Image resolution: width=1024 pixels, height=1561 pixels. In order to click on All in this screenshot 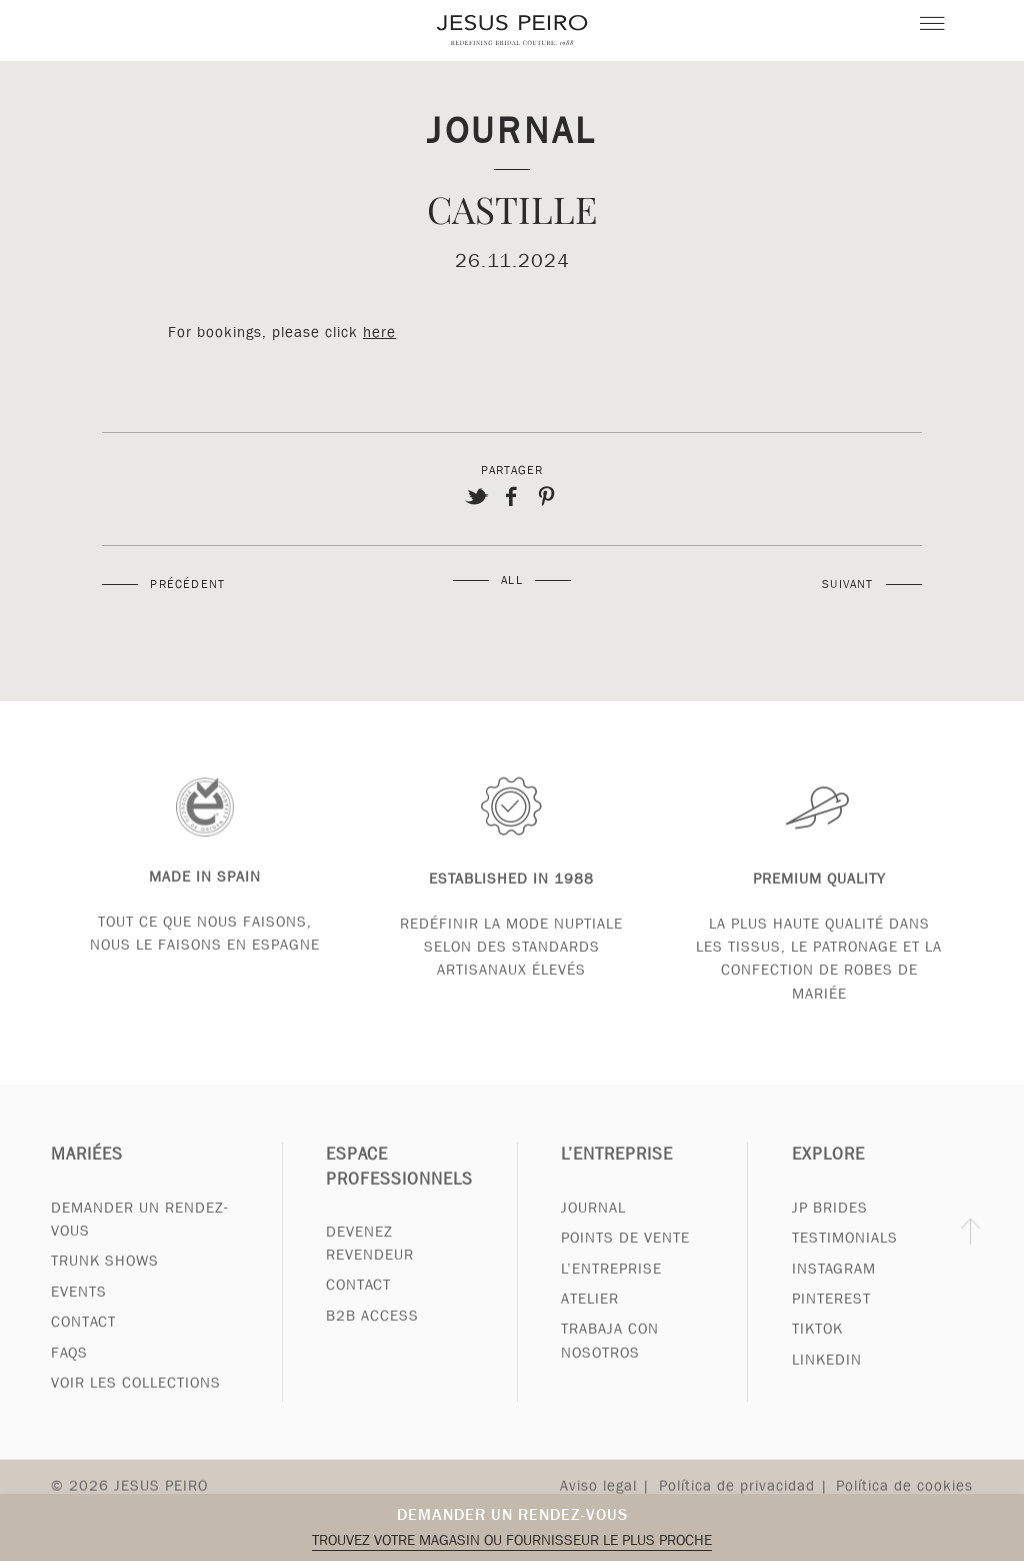, I will do `click(512, 580)`.